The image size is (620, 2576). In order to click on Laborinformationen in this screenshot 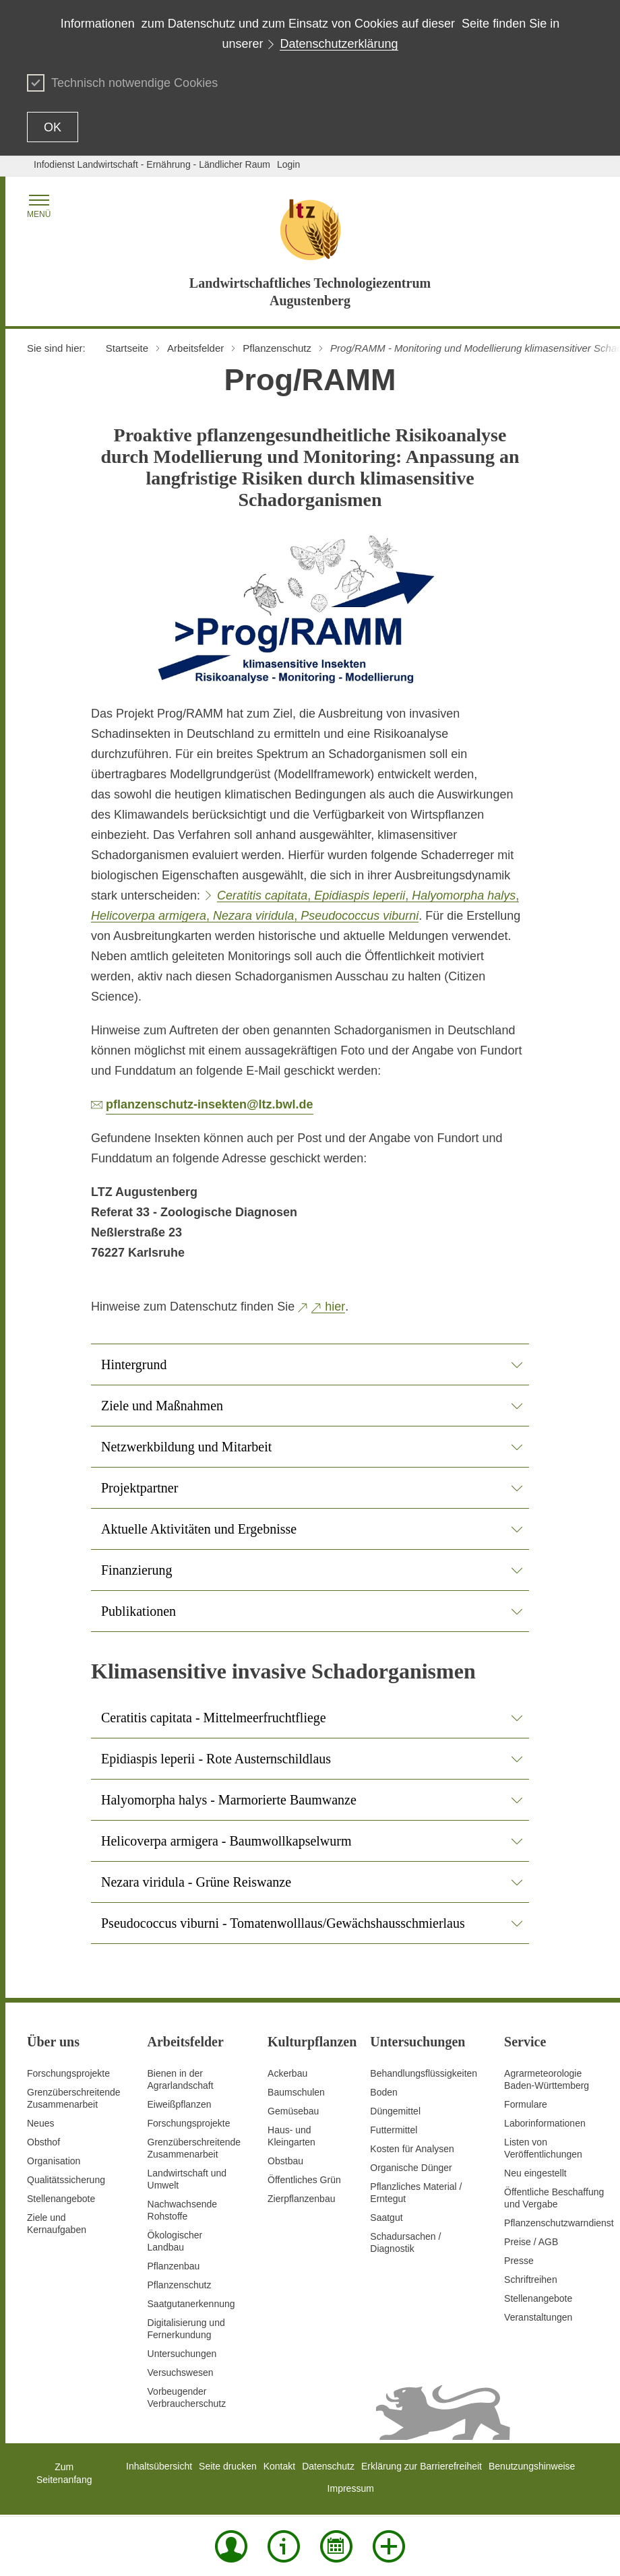, I will do `click(545, 2123)`.